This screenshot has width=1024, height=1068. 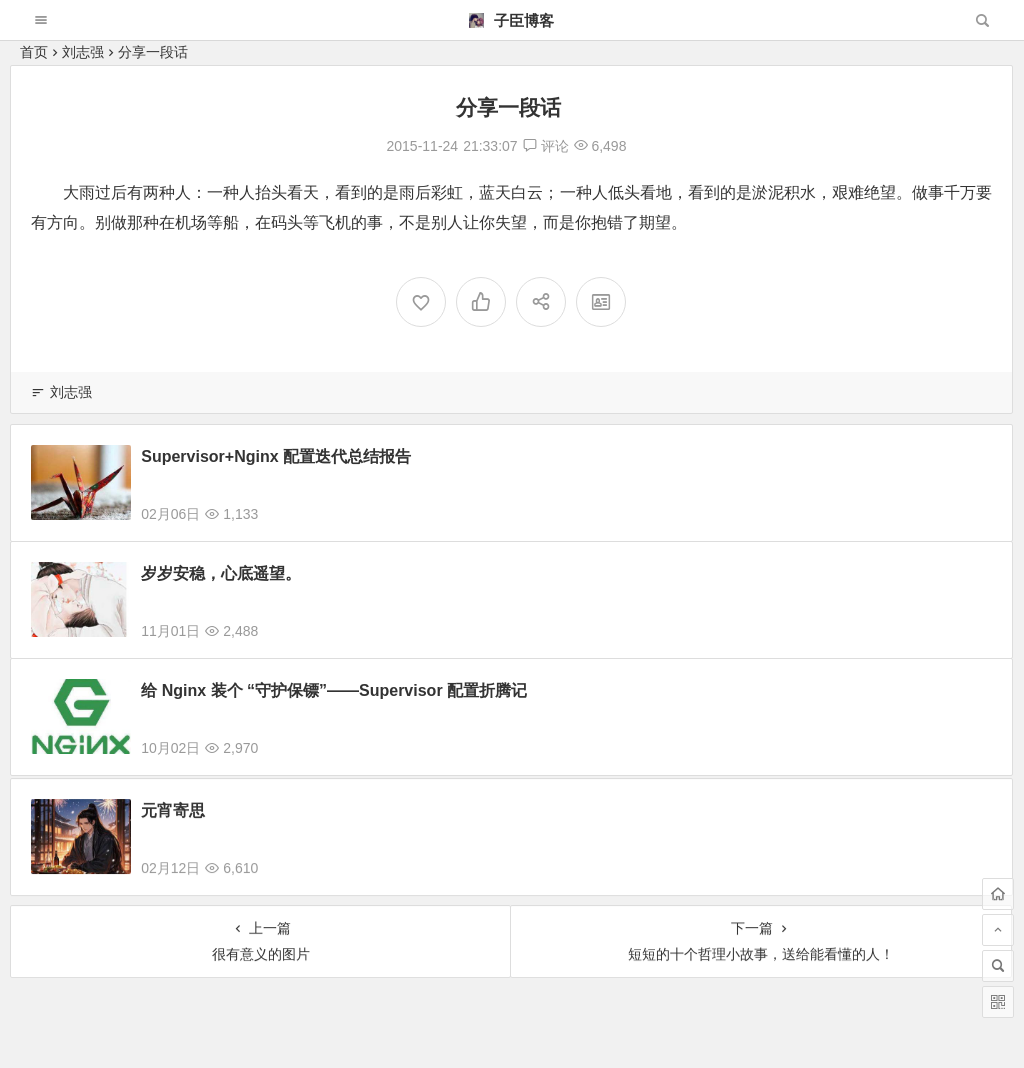 What do you see at coordinates (83, 52) in the screenshot?
I see `刘志强` at bounding box center [83, 52].